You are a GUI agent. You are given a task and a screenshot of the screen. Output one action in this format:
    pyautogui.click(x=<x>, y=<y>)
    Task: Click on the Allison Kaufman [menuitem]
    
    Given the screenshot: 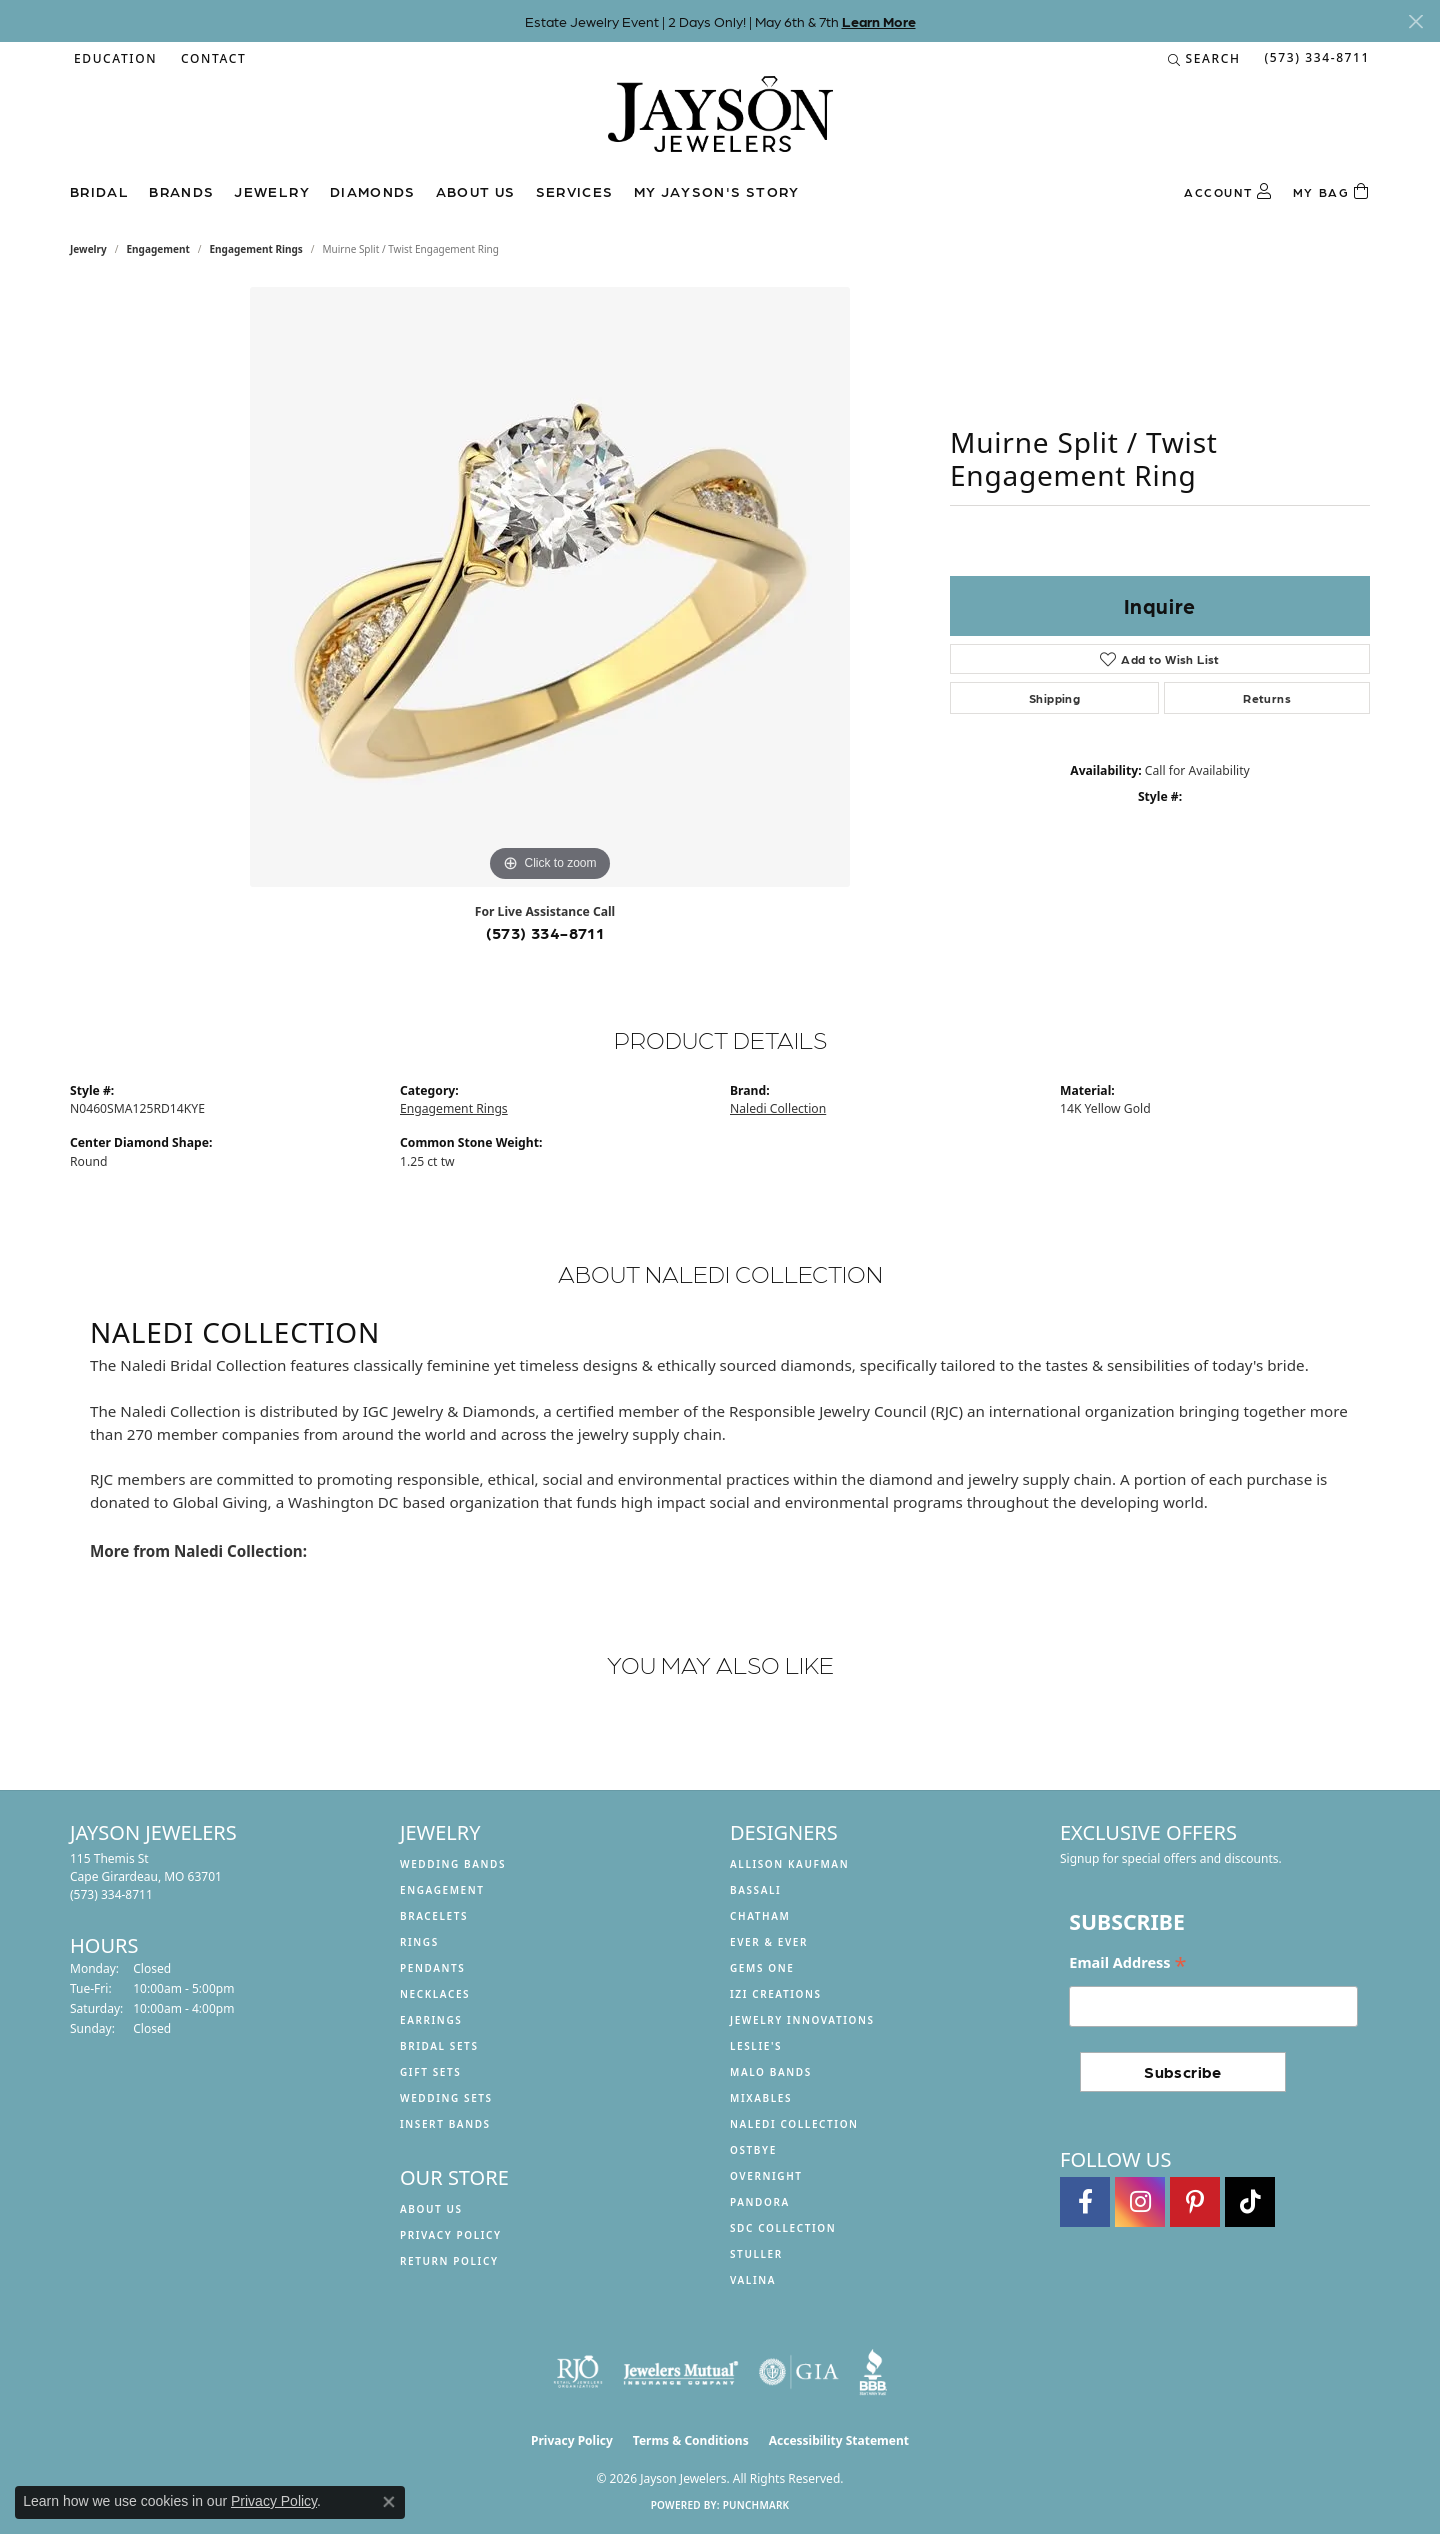 What is the action you would take?
    pyautogui.click(x=789, y=1864)
    